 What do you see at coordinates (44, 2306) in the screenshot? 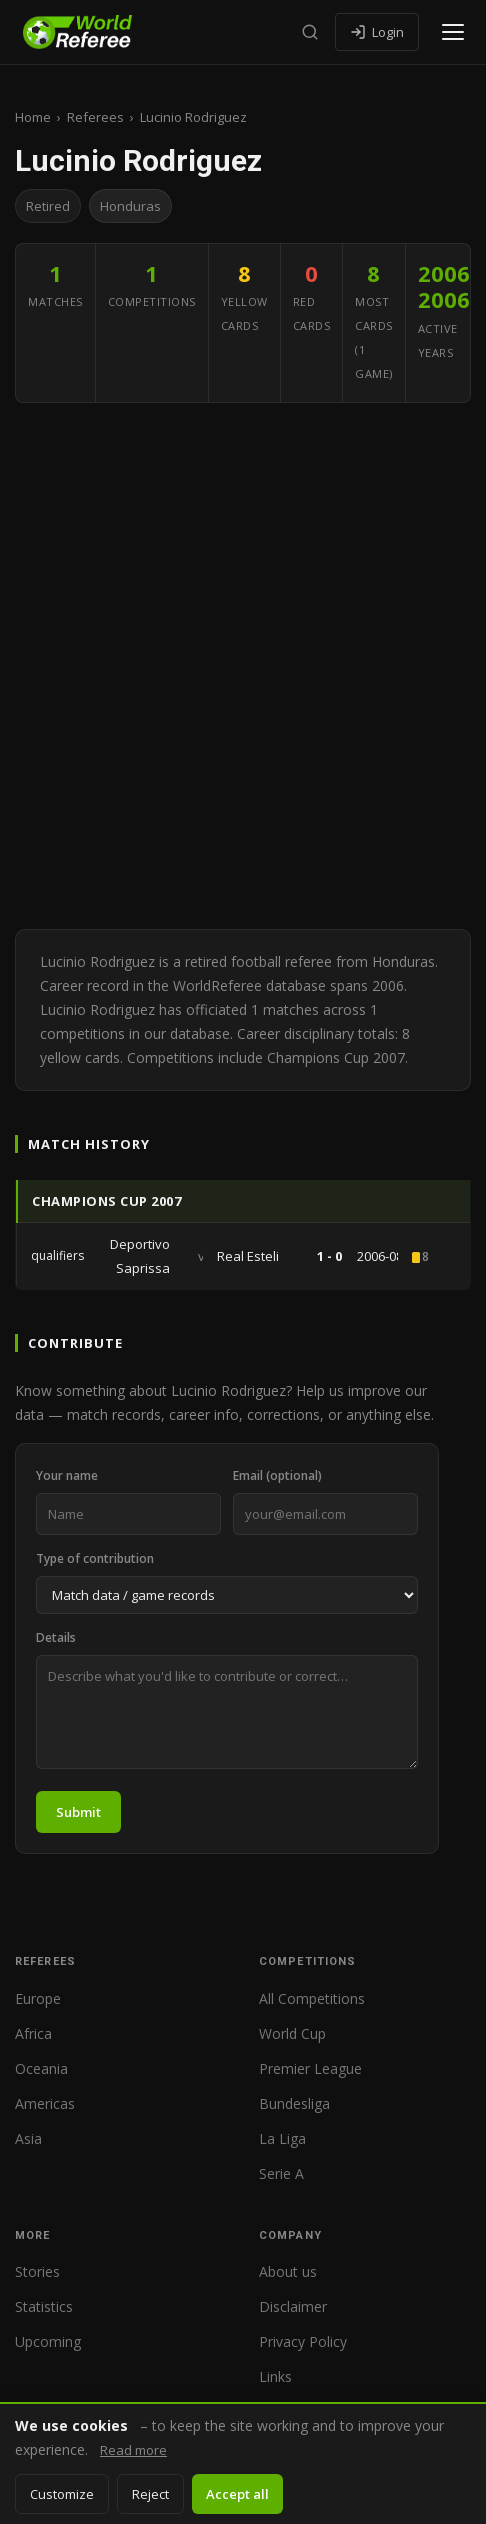
I see `Statistics` at bounding box center [44, 2306].